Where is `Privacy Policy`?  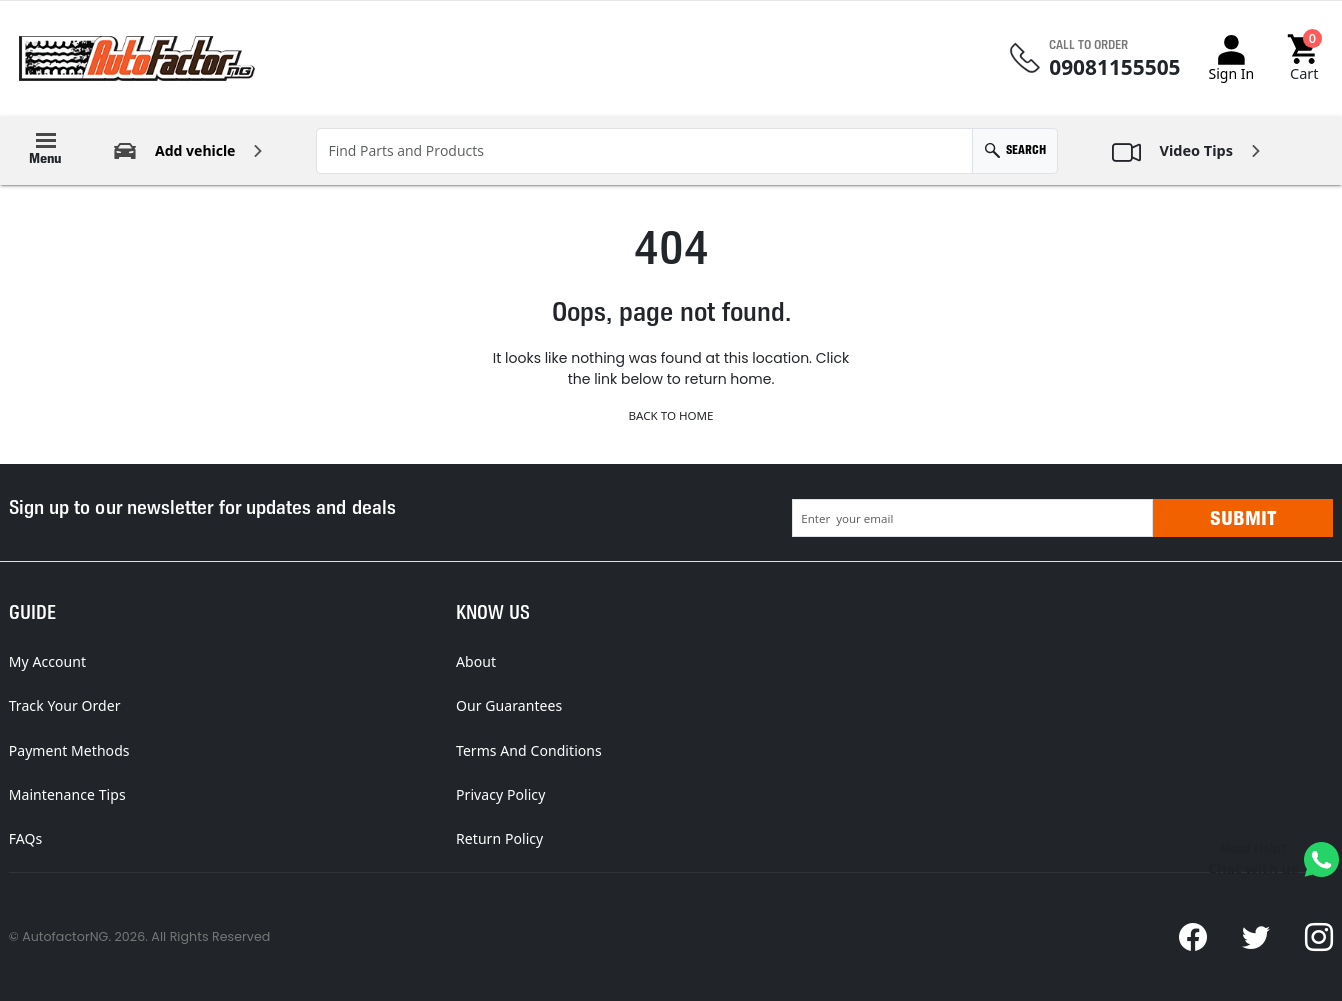
Privacy Policy is located at coordinates (500, 794).